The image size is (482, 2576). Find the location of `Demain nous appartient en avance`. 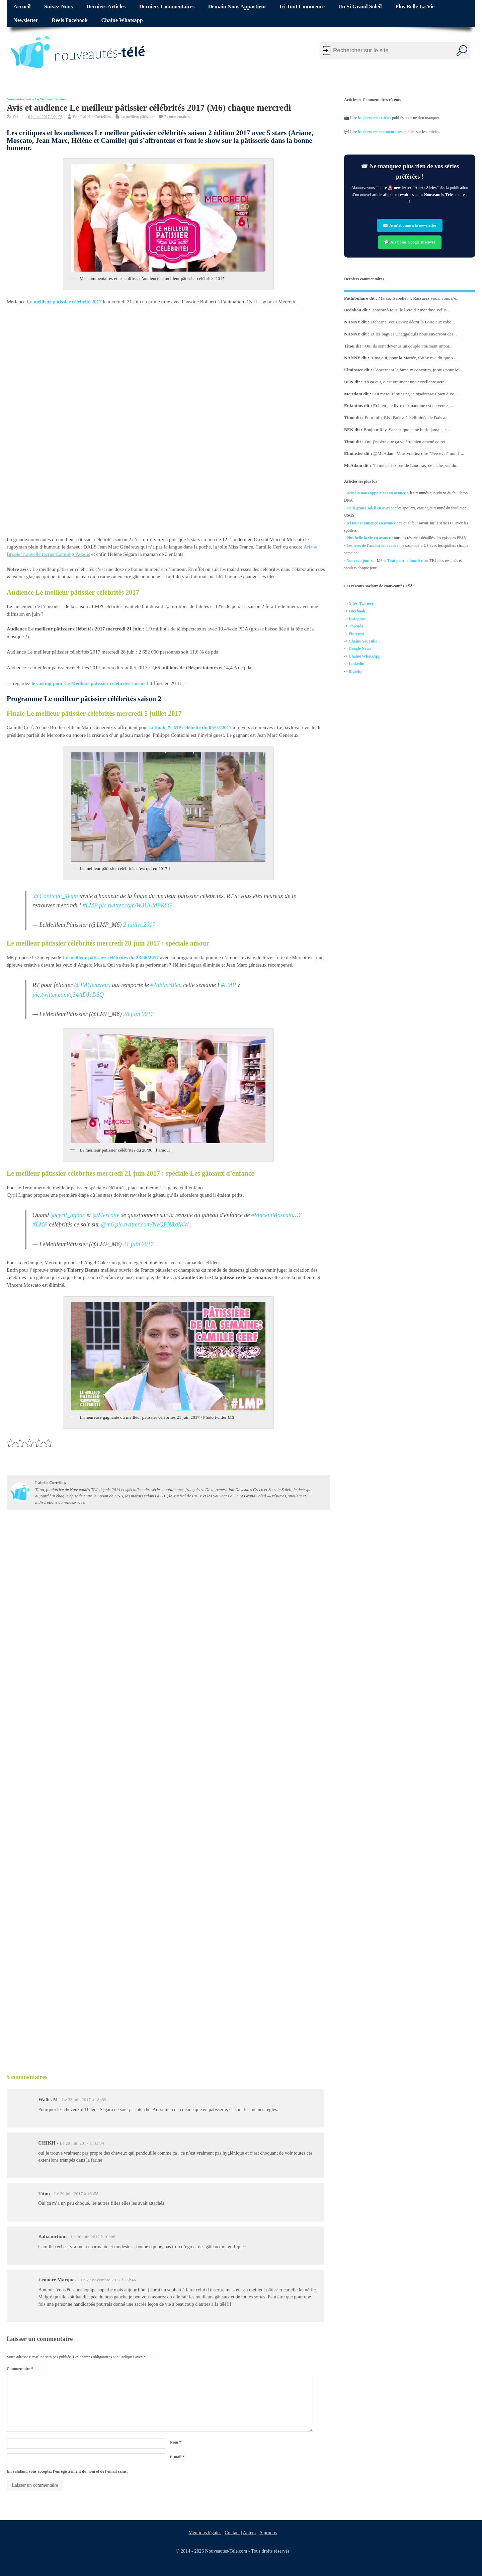

Demain nous appartient en avance is located at coordinates (376, 493).